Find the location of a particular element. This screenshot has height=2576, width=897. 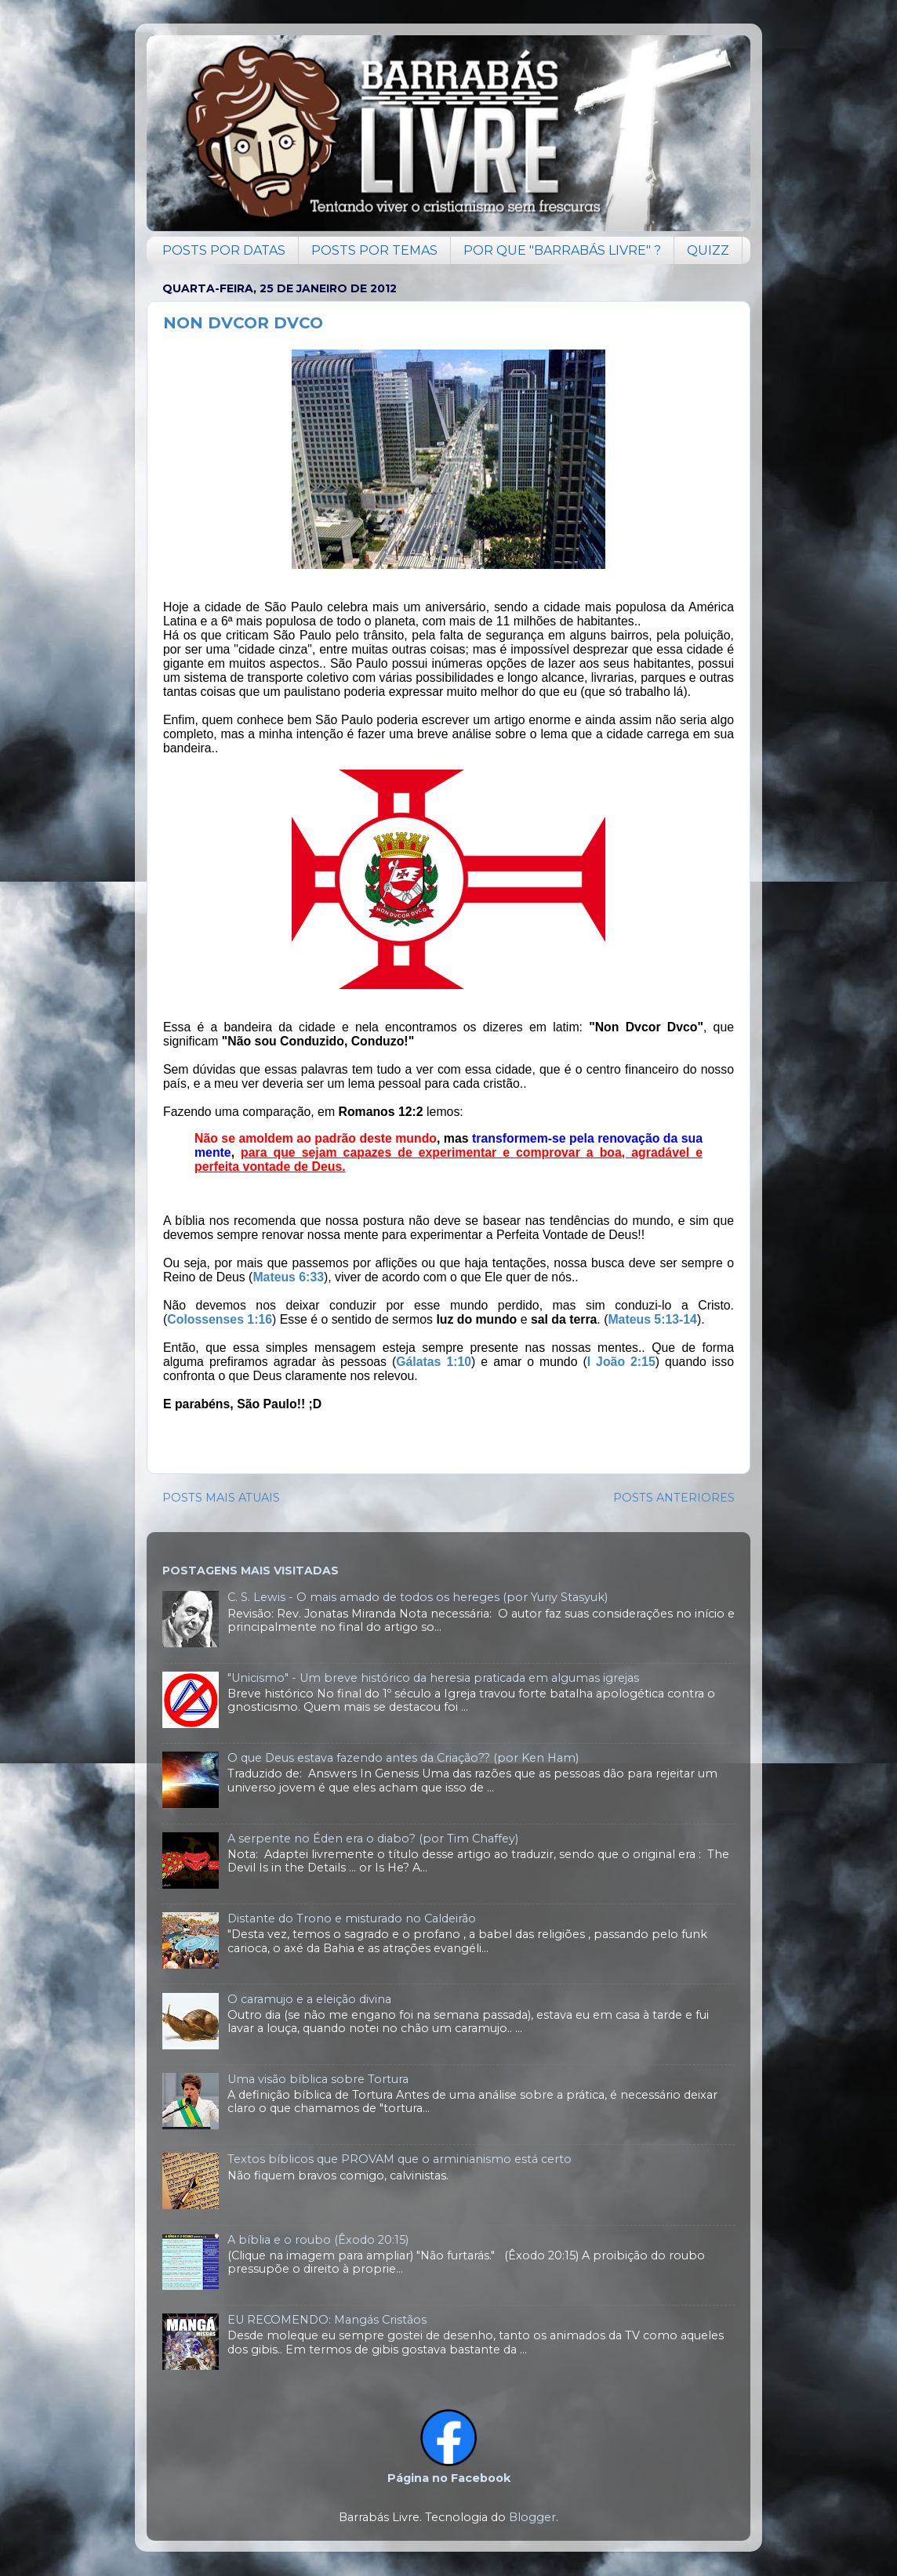

POSTS ANTERIORES is located at coordinates (674, 1498).